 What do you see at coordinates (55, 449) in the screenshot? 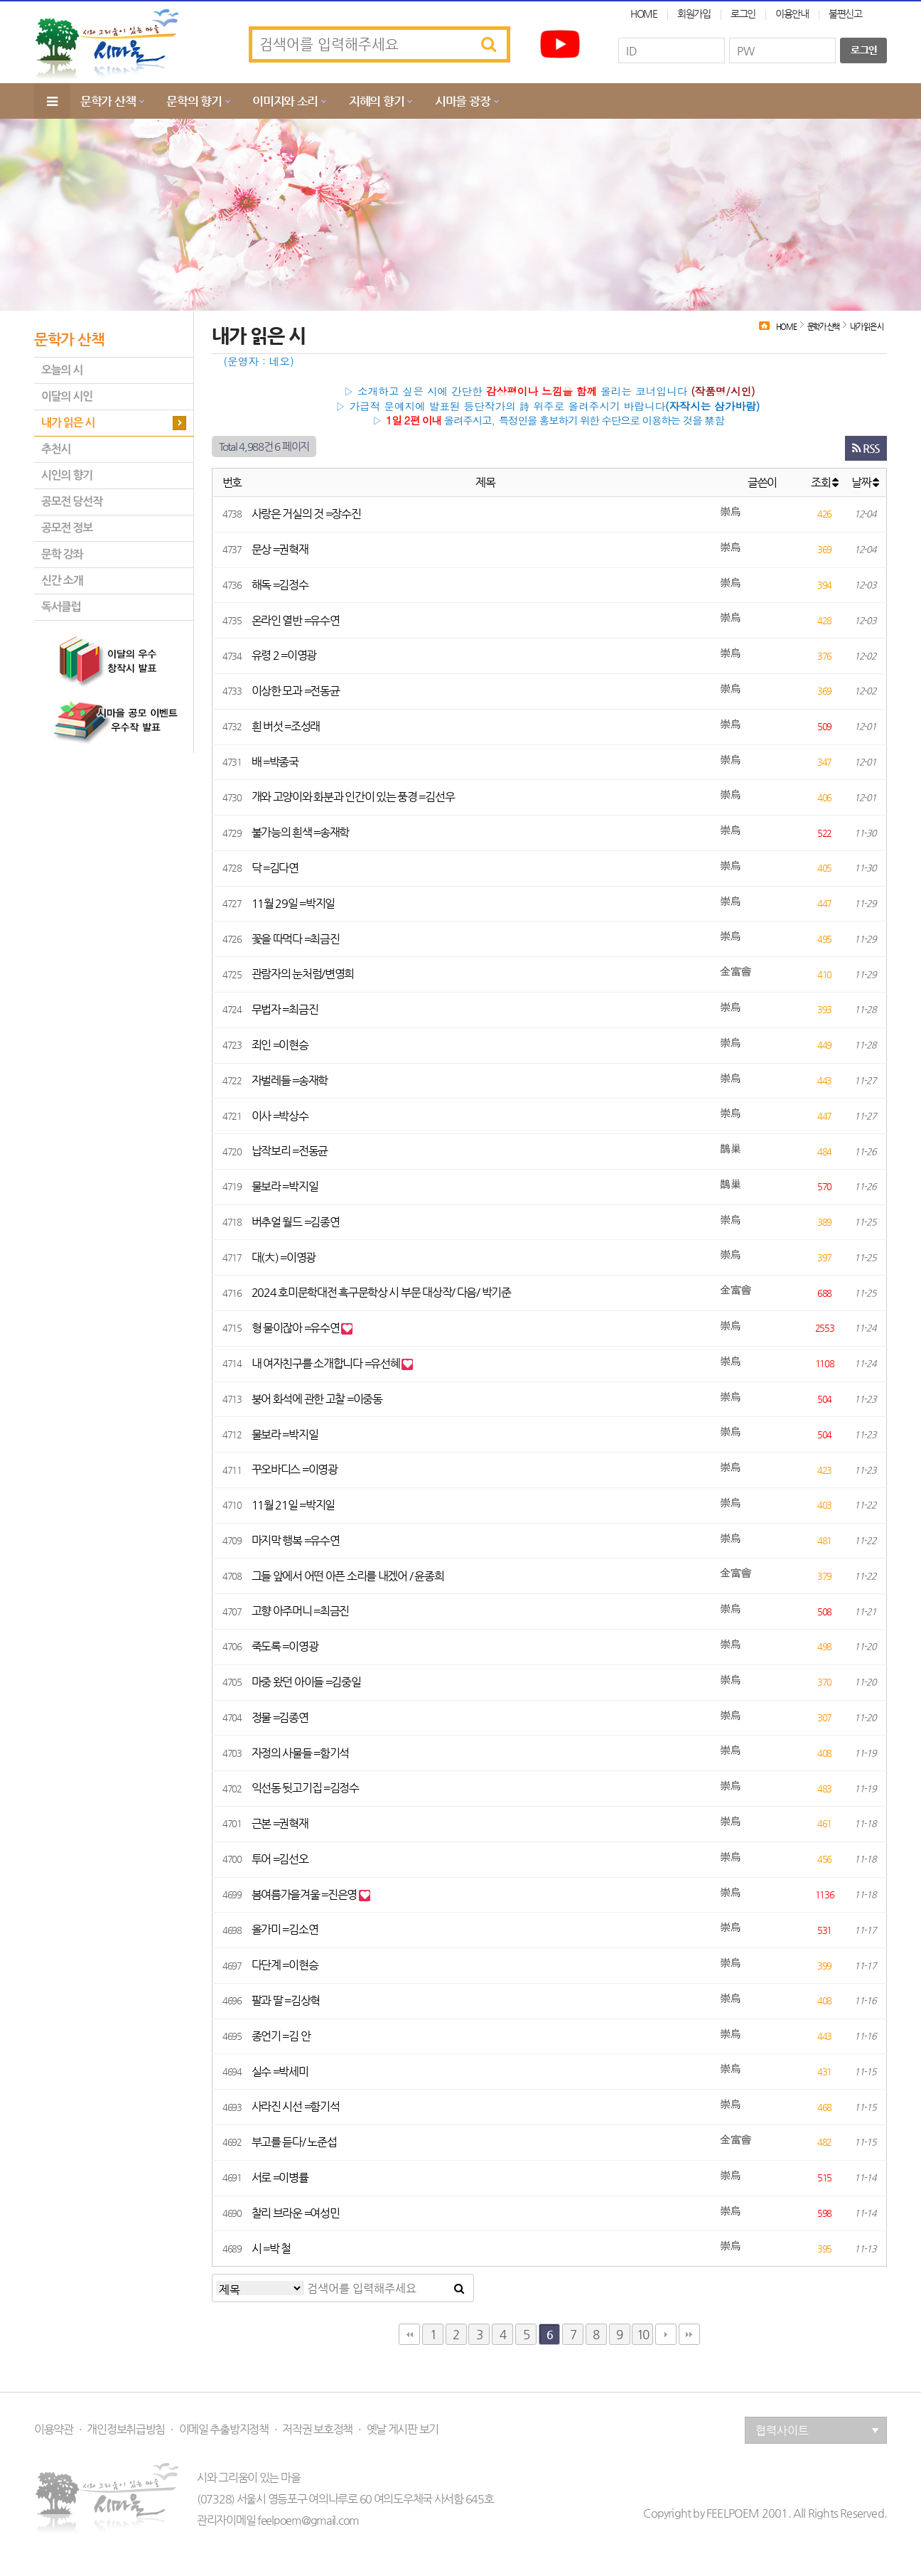
I see `추천시` at bounding box center [55, 449].